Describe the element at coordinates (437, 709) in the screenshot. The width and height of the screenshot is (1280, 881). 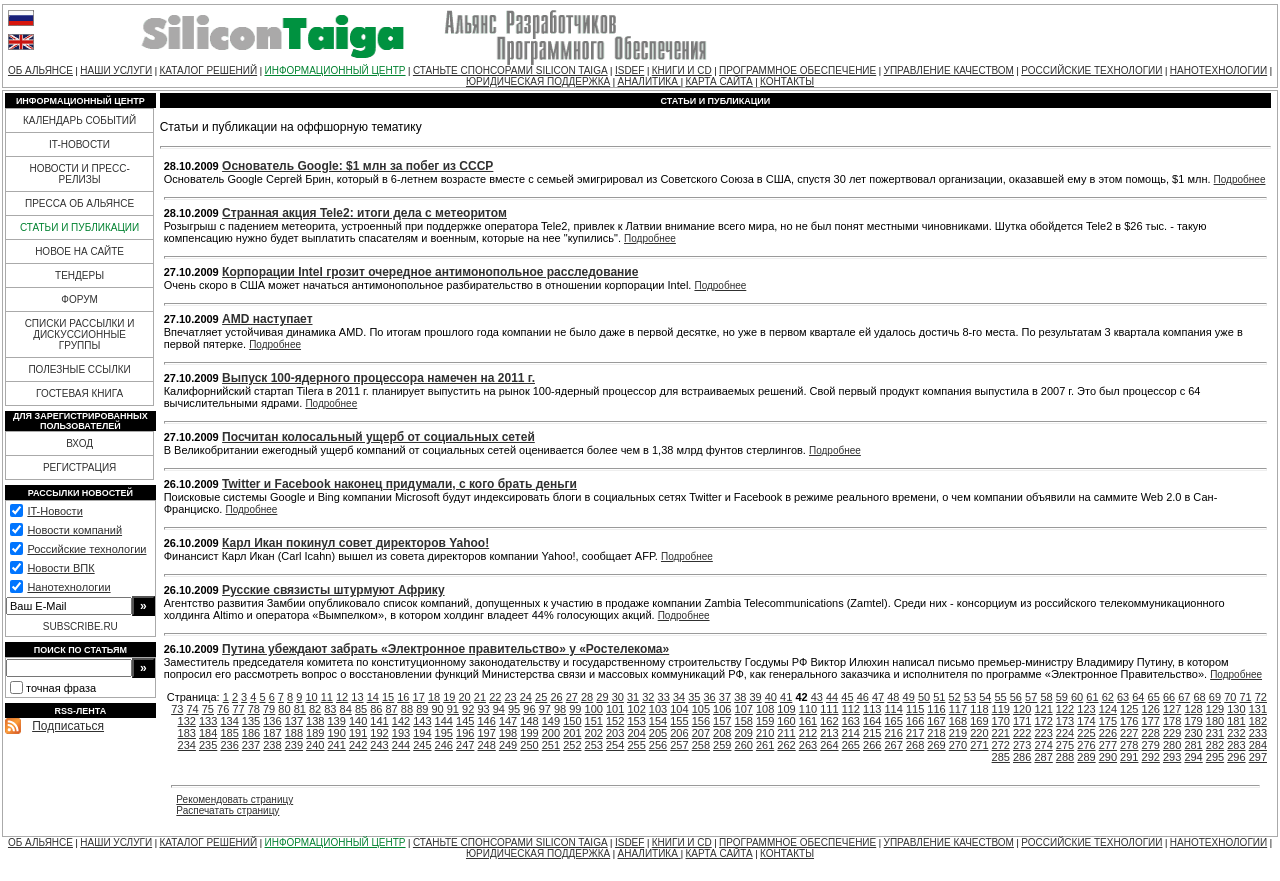
I see `90` at that location.